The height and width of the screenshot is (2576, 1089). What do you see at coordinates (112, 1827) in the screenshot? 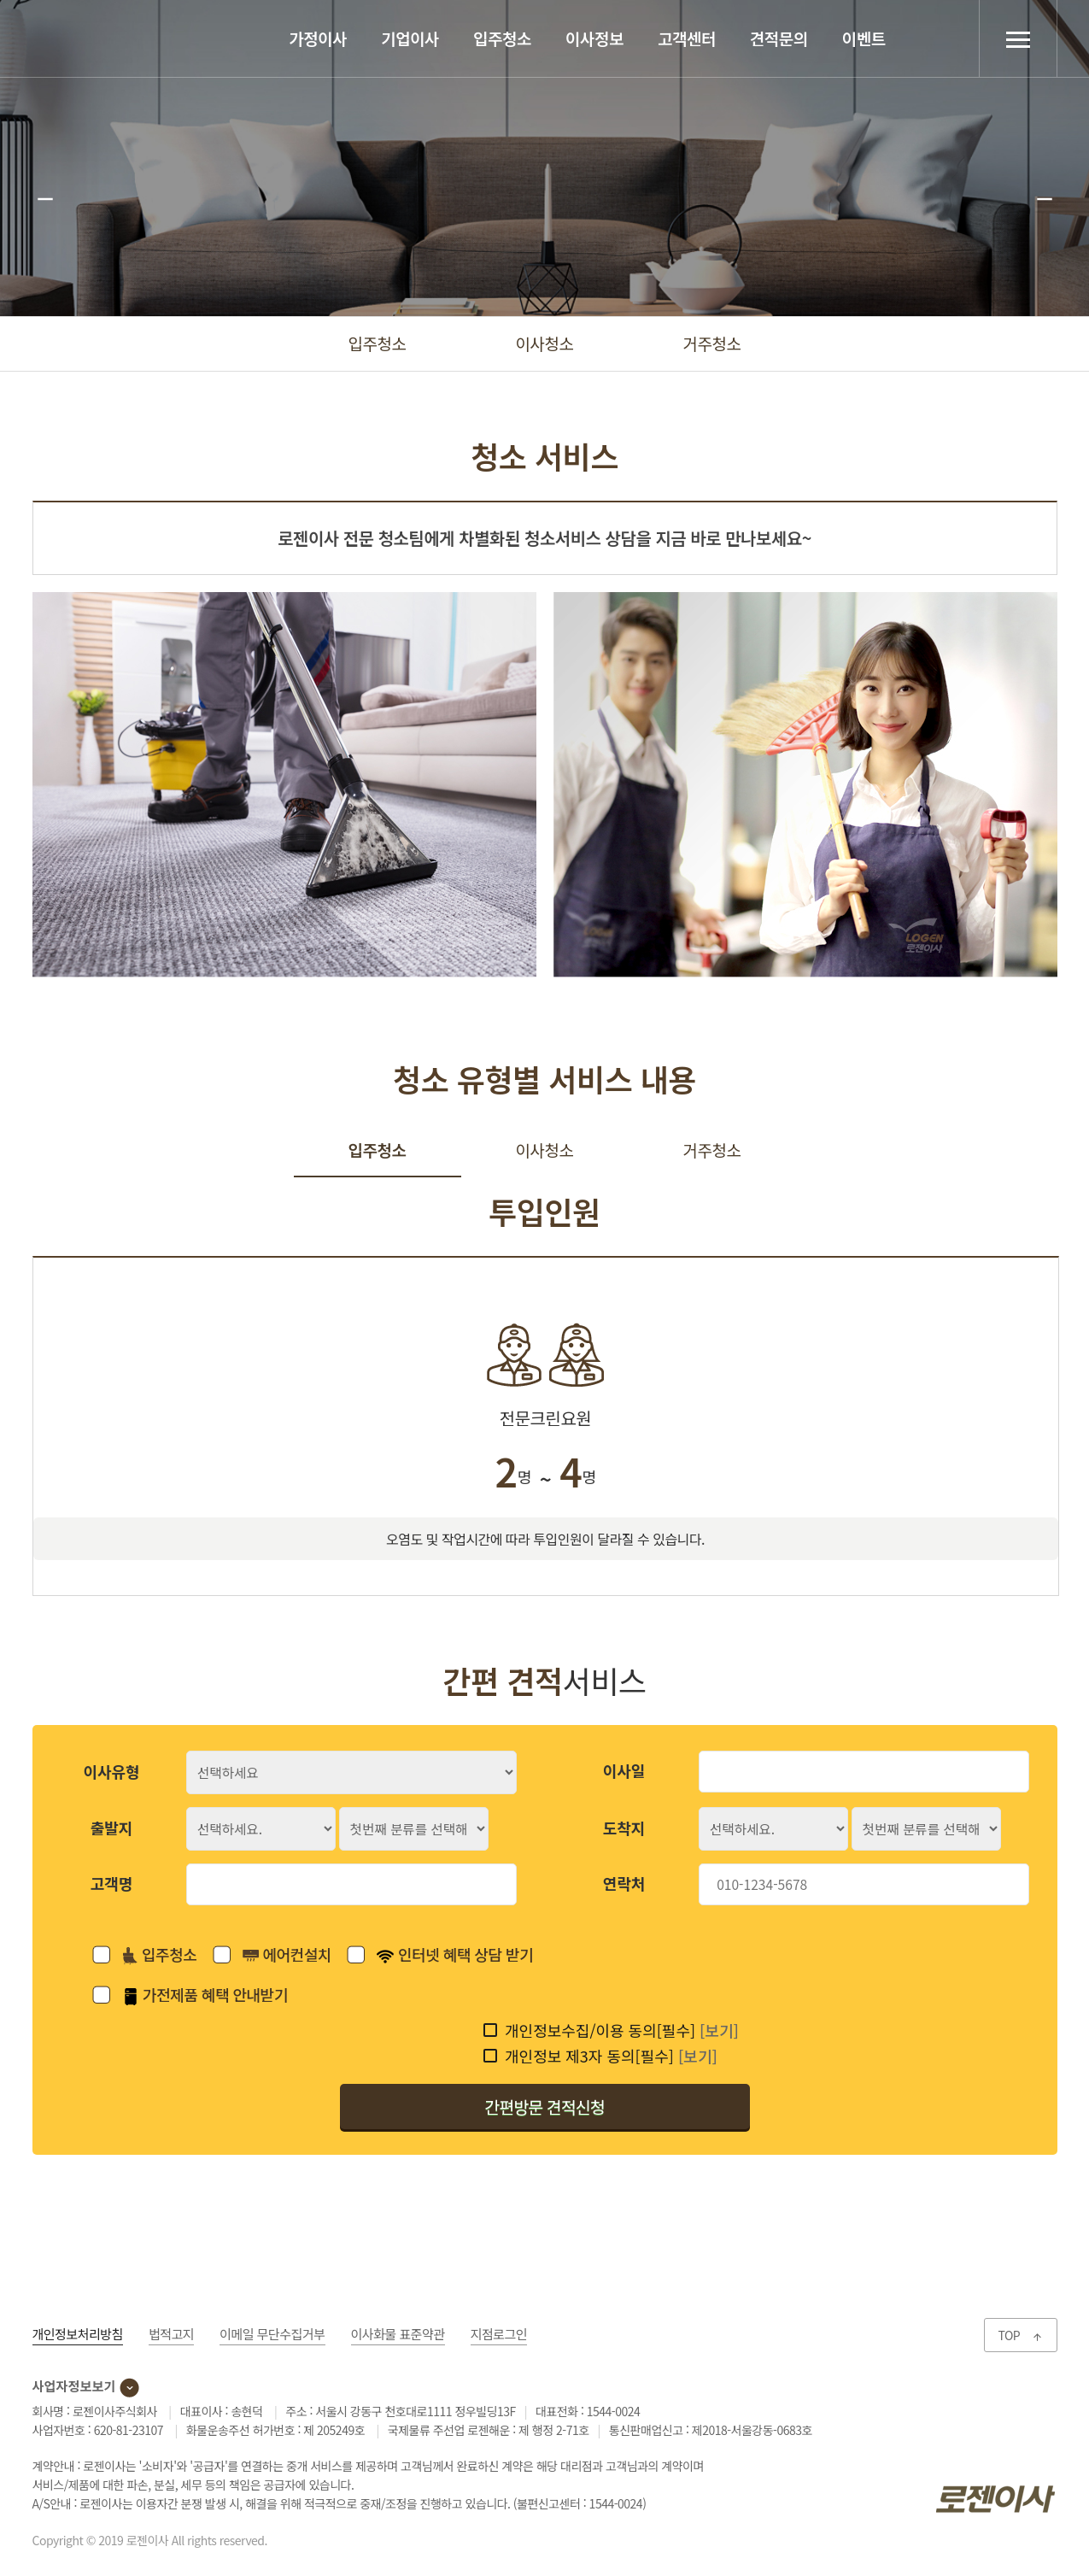
I see `출발지` at bounding box center [112, 1827].